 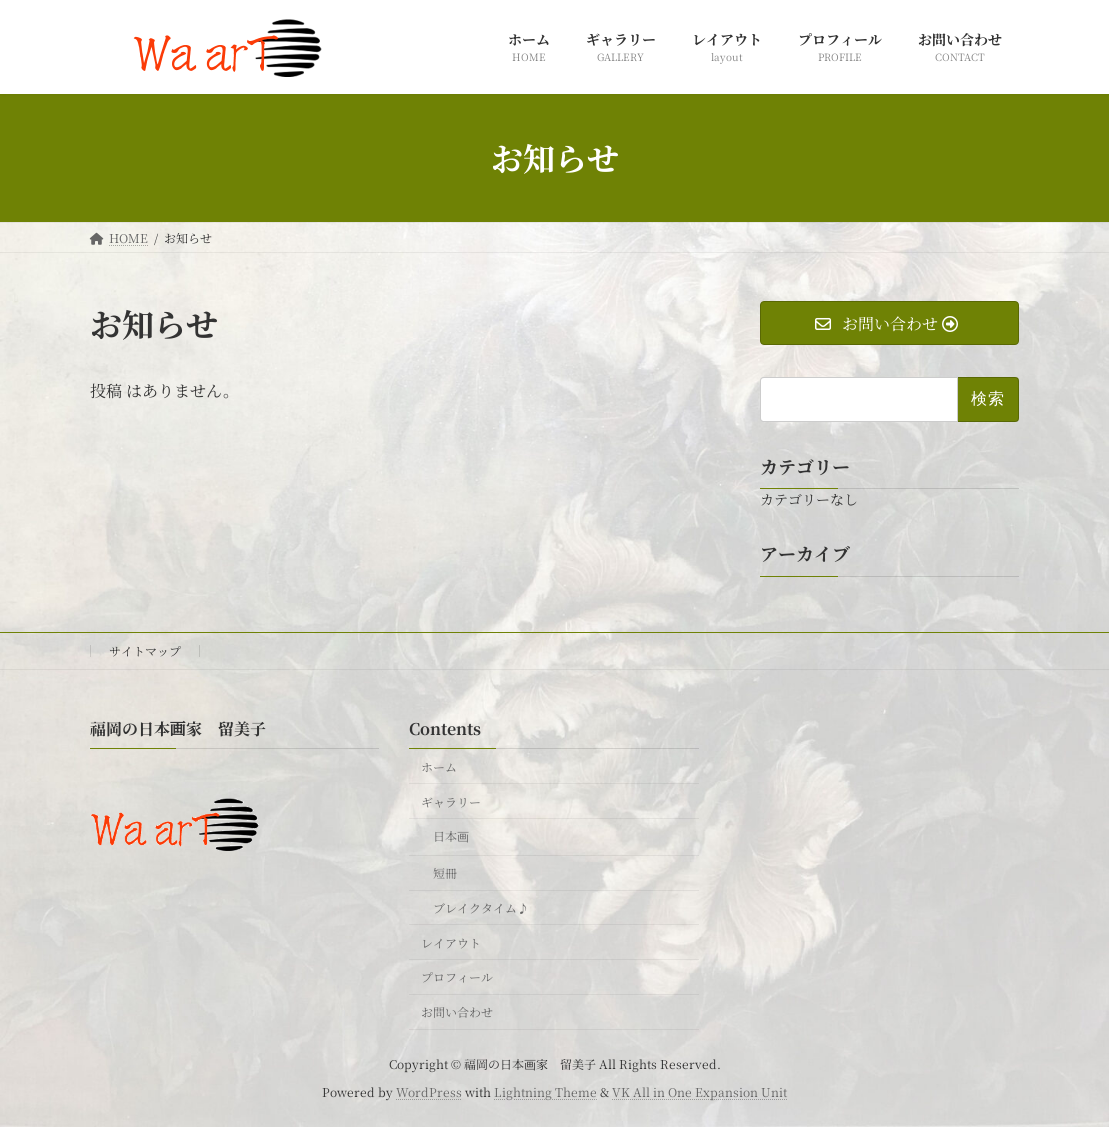 I want to click on 短冊, so click(x=445, y=872).